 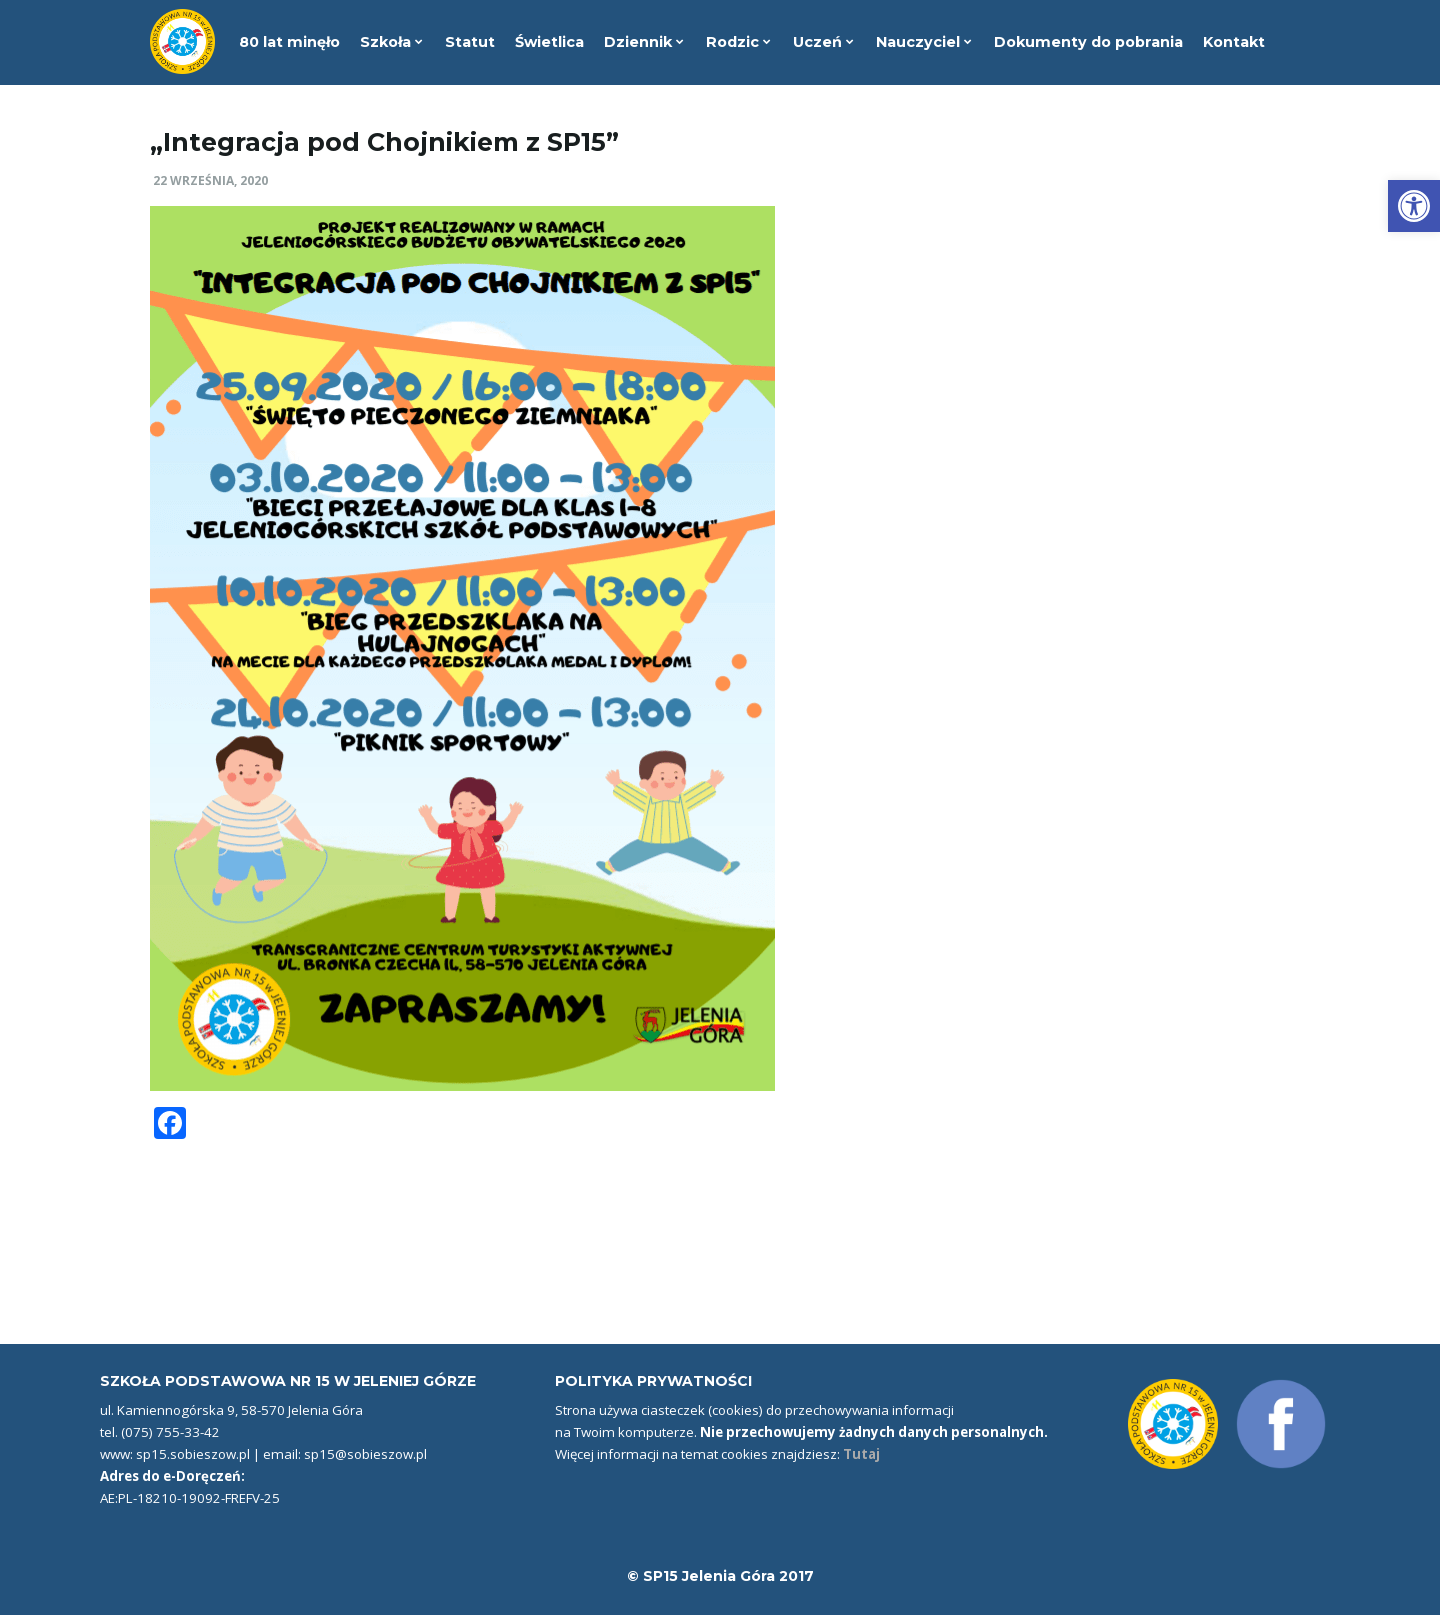 What do you see at coordinates (391, 42) in the screenshot?
I see `Szkoła [link]` at bounding box center [391, 42].